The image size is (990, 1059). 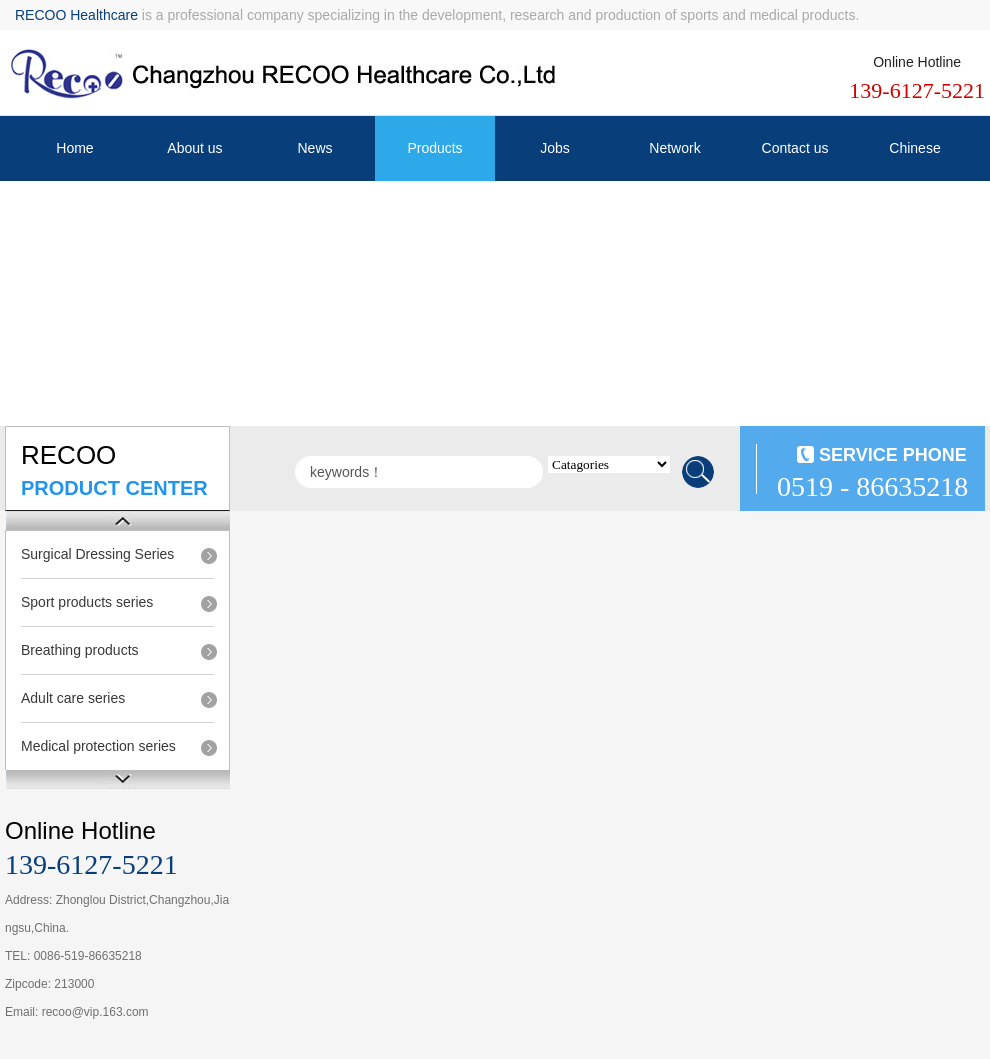 I want to click on Network, so click(x=674, y=148).